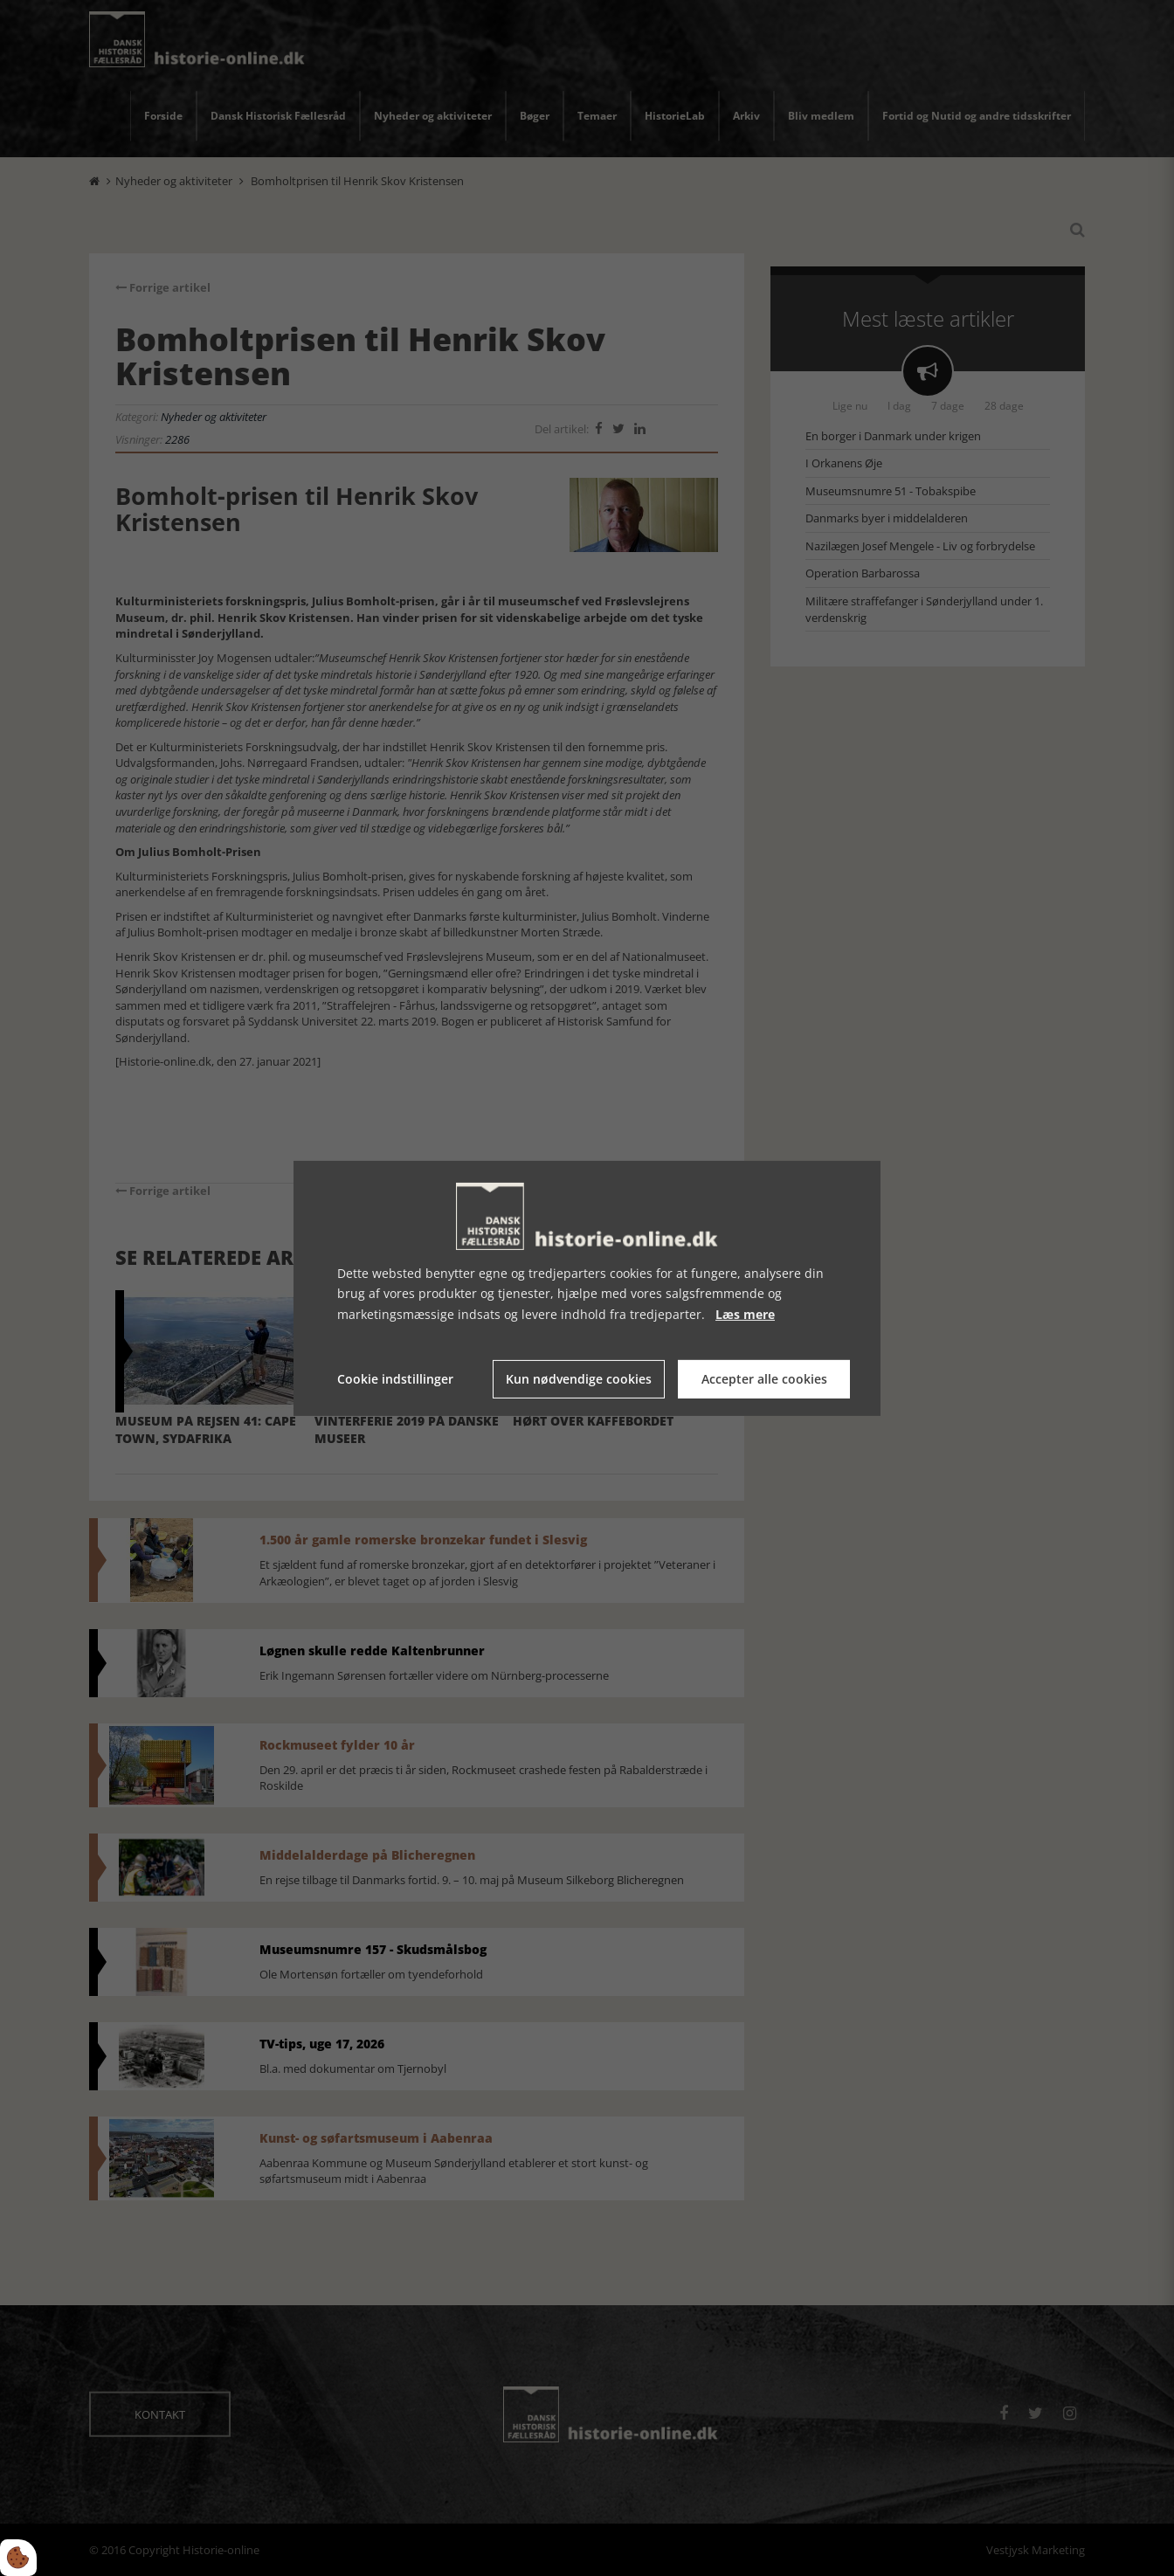 The image size is (1174, 2576). Describe the element at coordinates (395, 1379) in the screenshot. I see `Cookie indstillinger` at that location.